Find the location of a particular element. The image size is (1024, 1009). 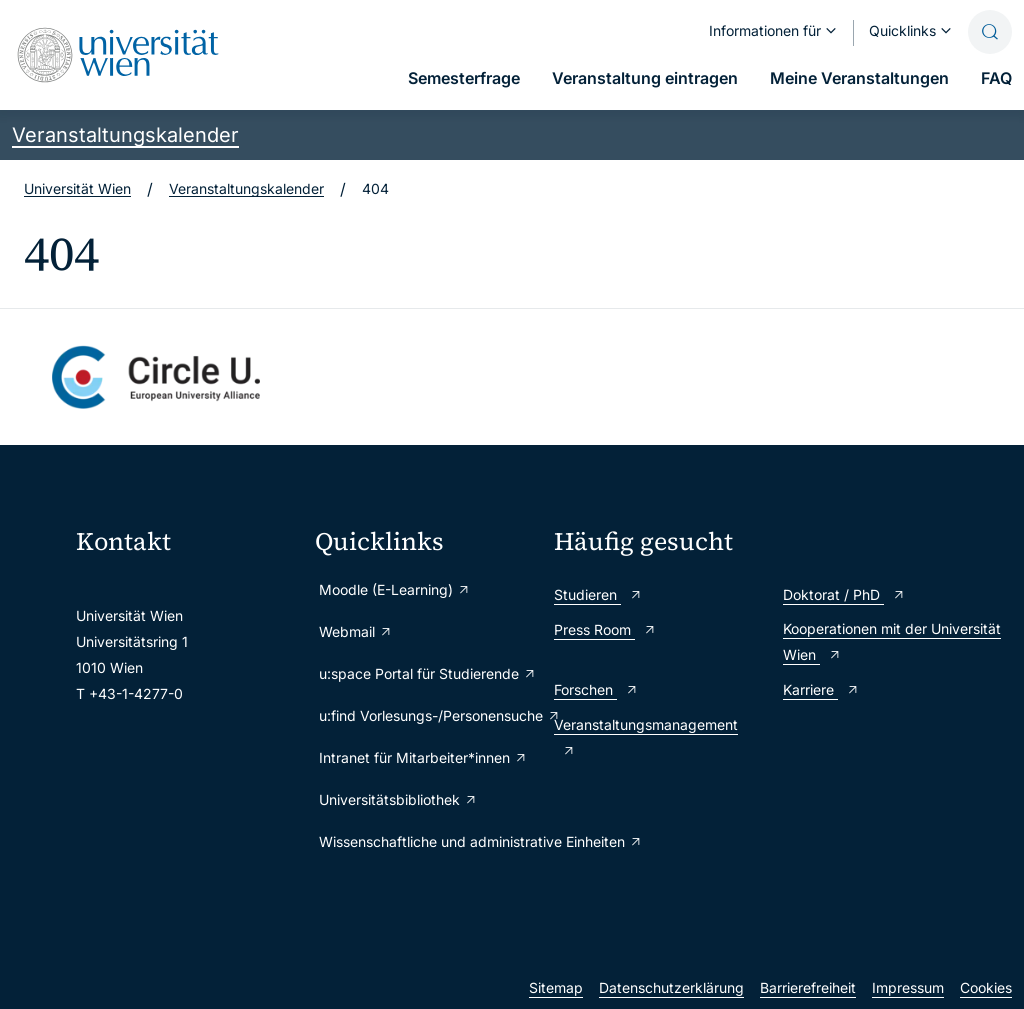

Moodle (E-Learning) is located at coordinates (395, 589).